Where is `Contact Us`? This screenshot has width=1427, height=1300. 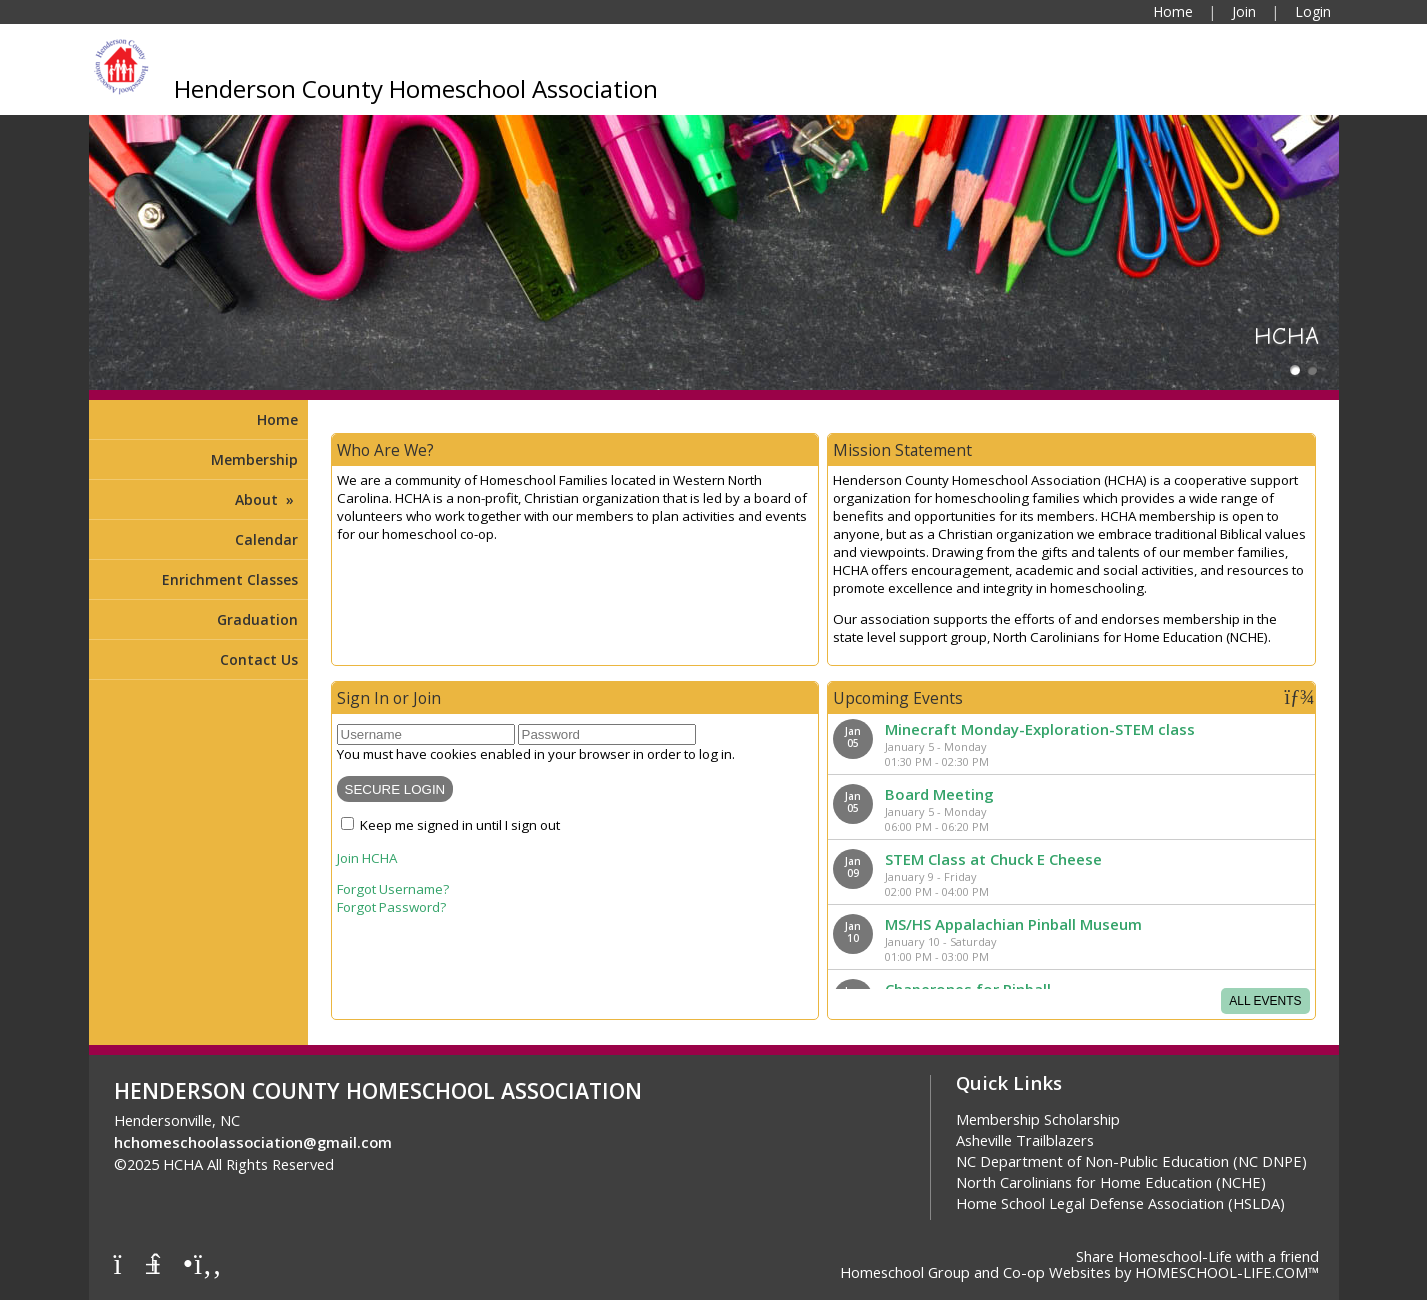
Contact Us is located at coordinates (259, 659).